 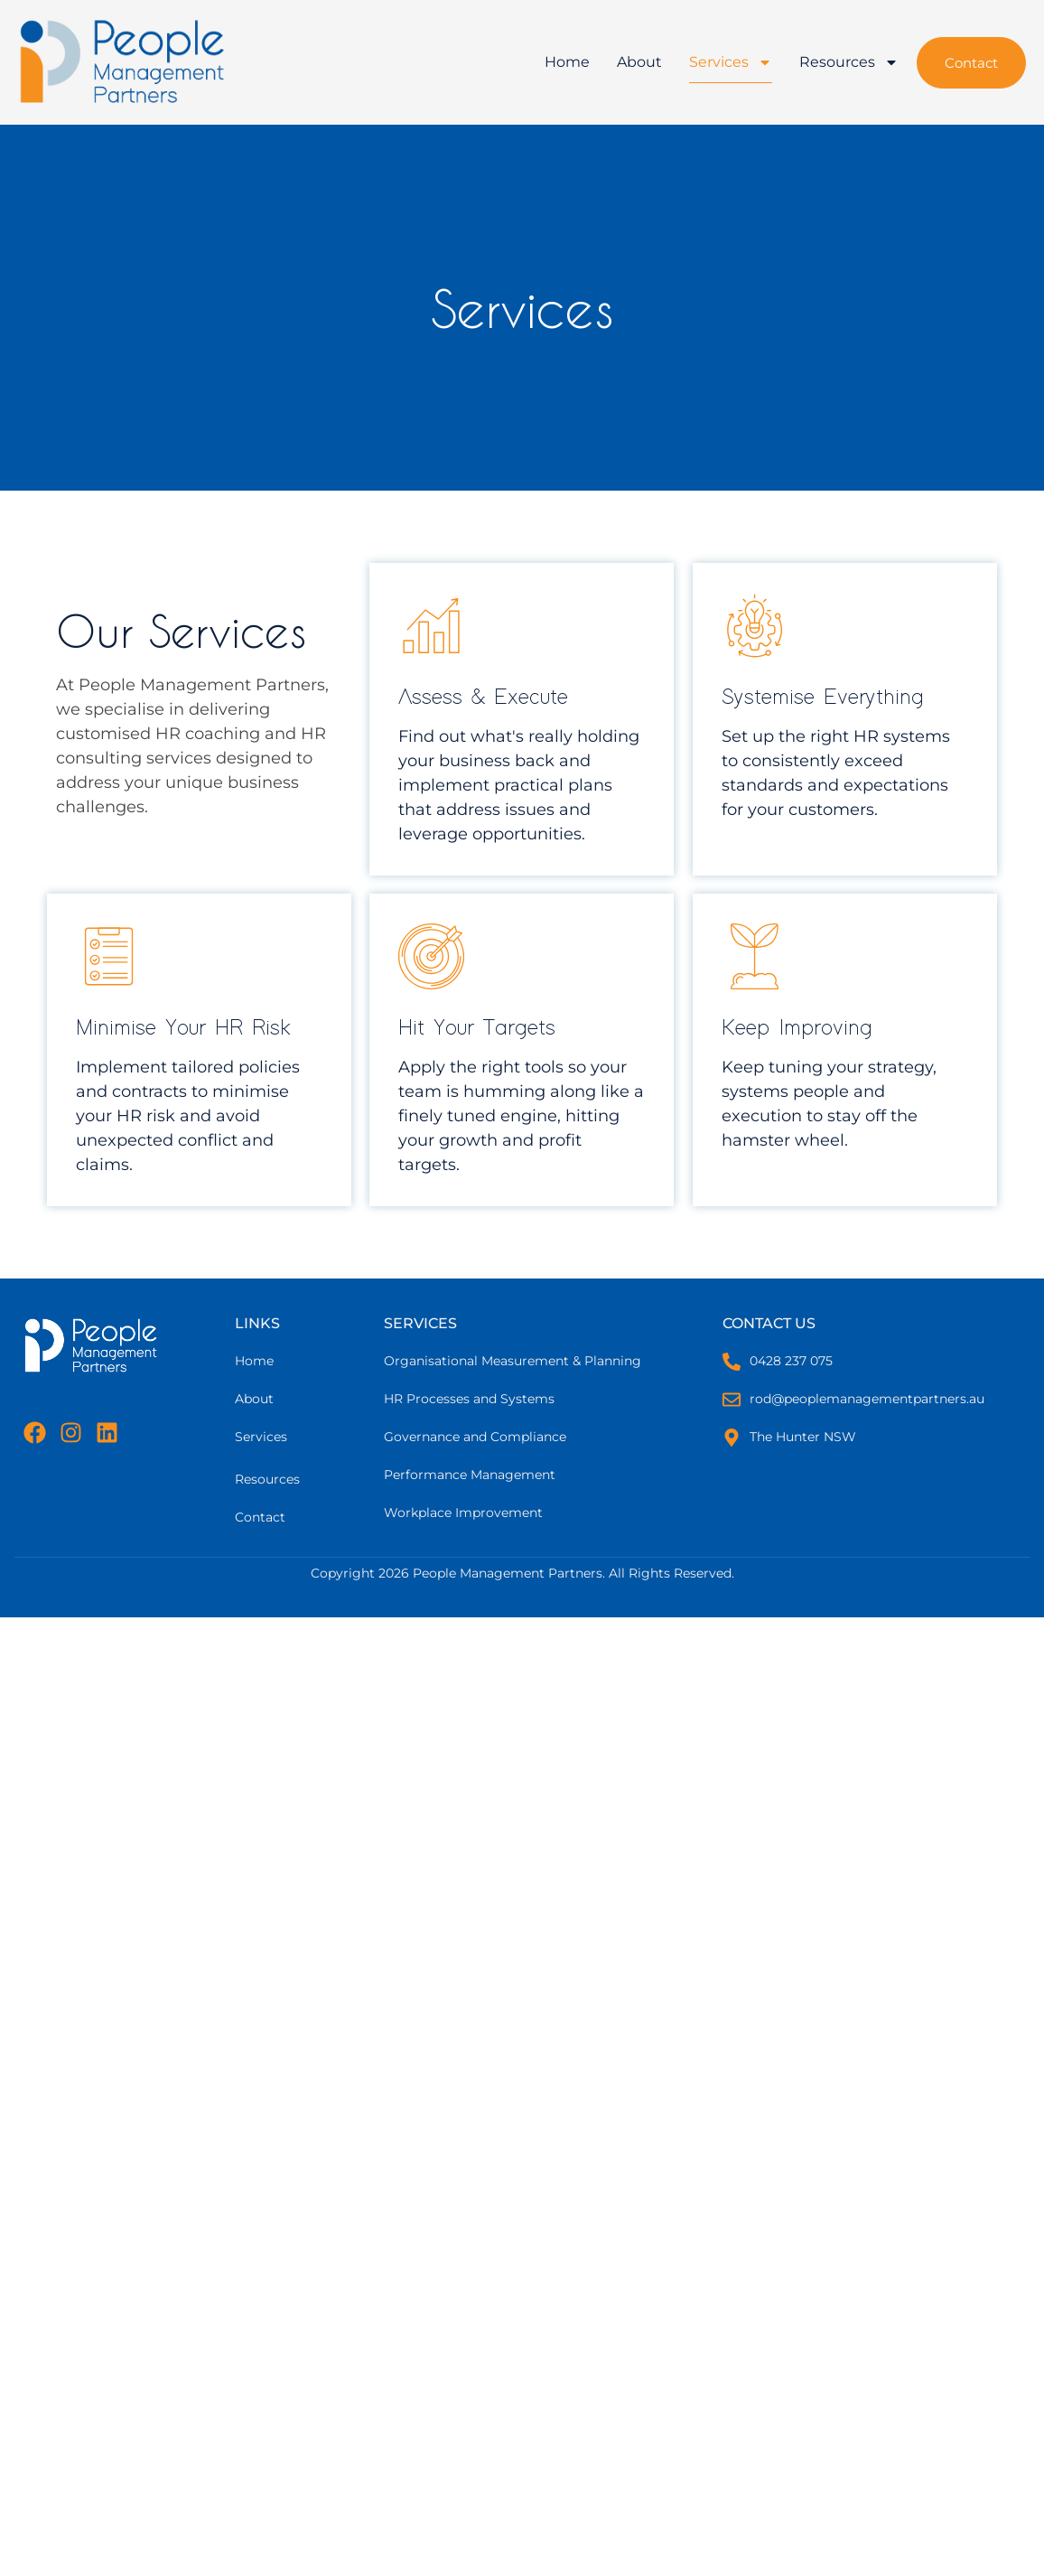 What do you see at coordinates (567, 61) in the screenshot?
I see `Home` at bounding box center [567, 61].